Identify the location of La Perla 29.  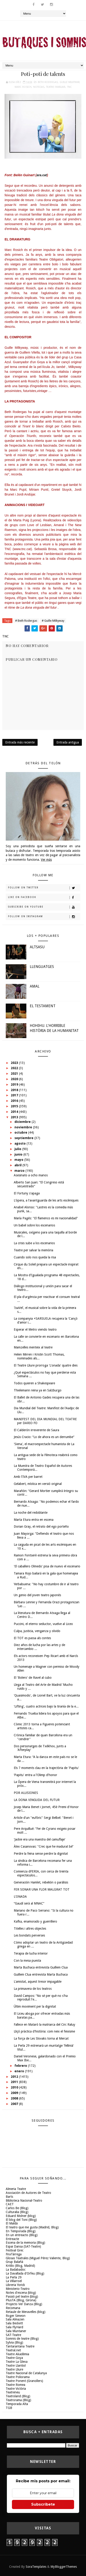
(14, 2277).